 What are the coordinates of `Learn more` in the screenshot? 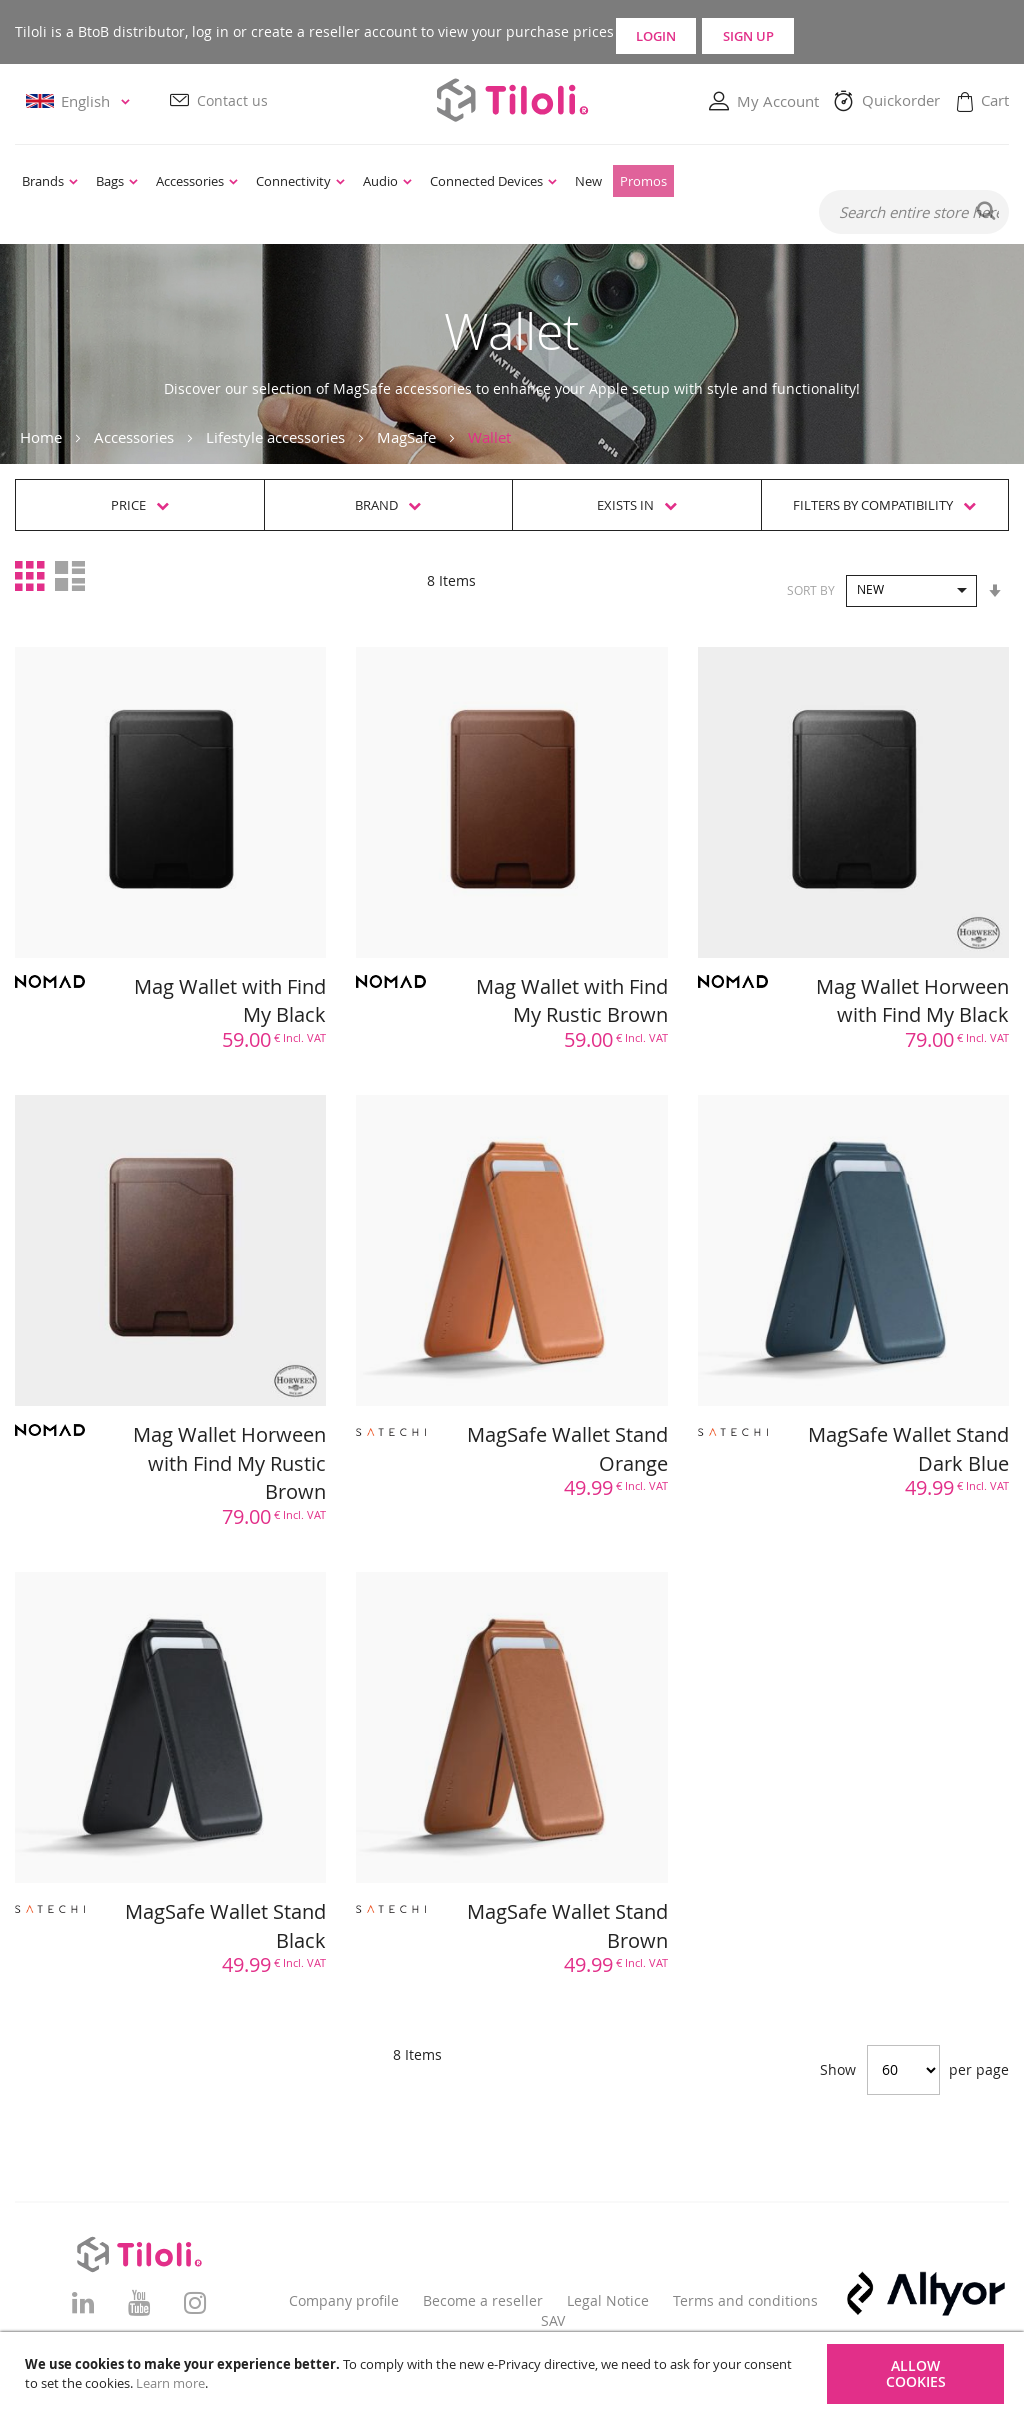 It's located at (170, 2383).